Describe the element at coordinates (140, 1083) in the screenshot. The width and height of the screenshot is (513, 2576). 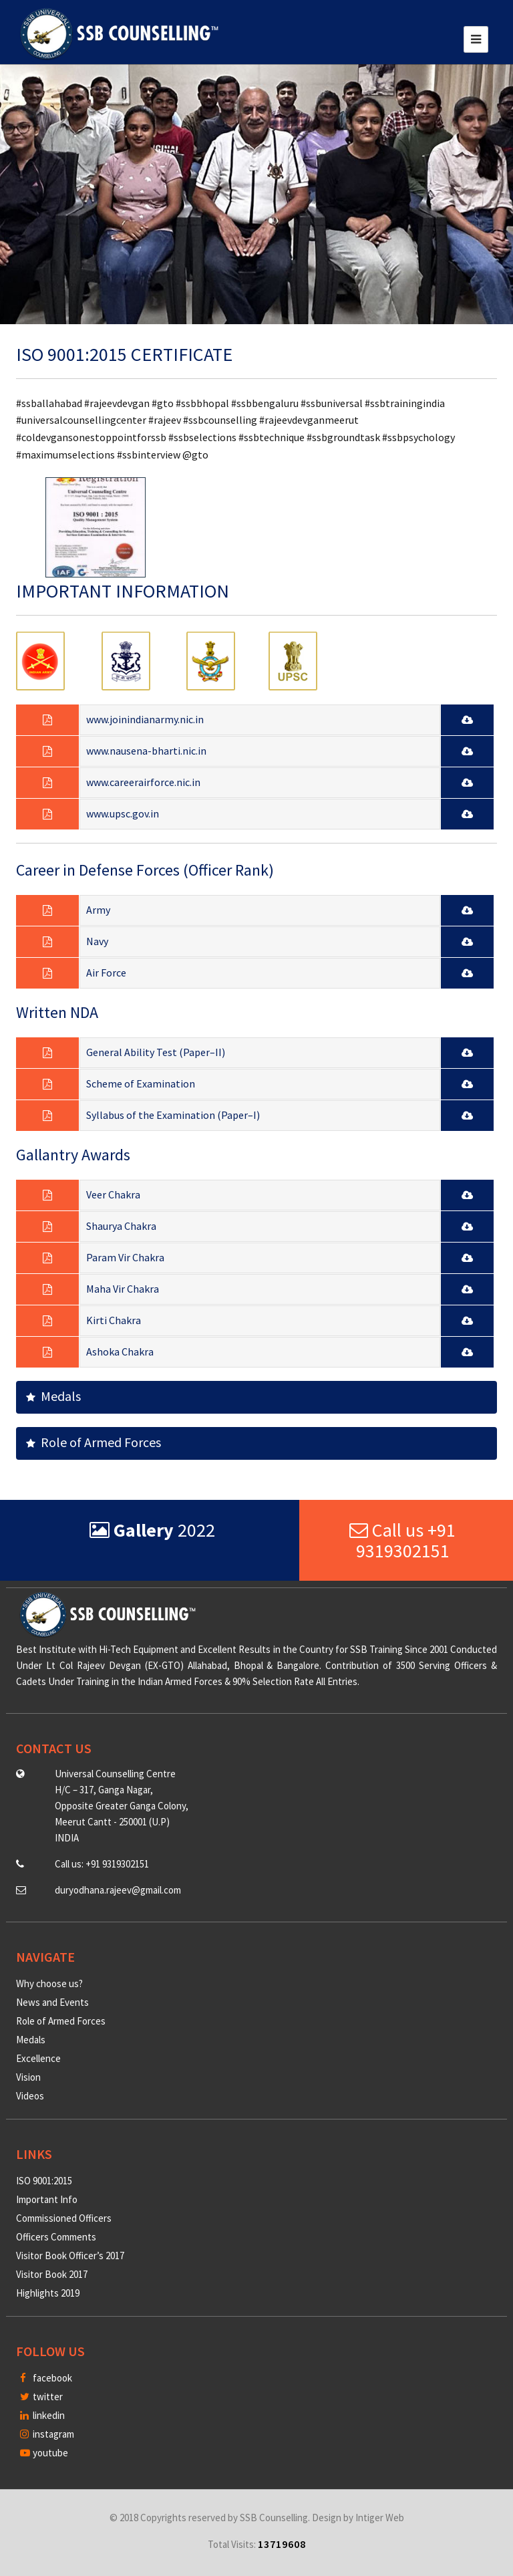
I see `Scheme of Examination` at that location.